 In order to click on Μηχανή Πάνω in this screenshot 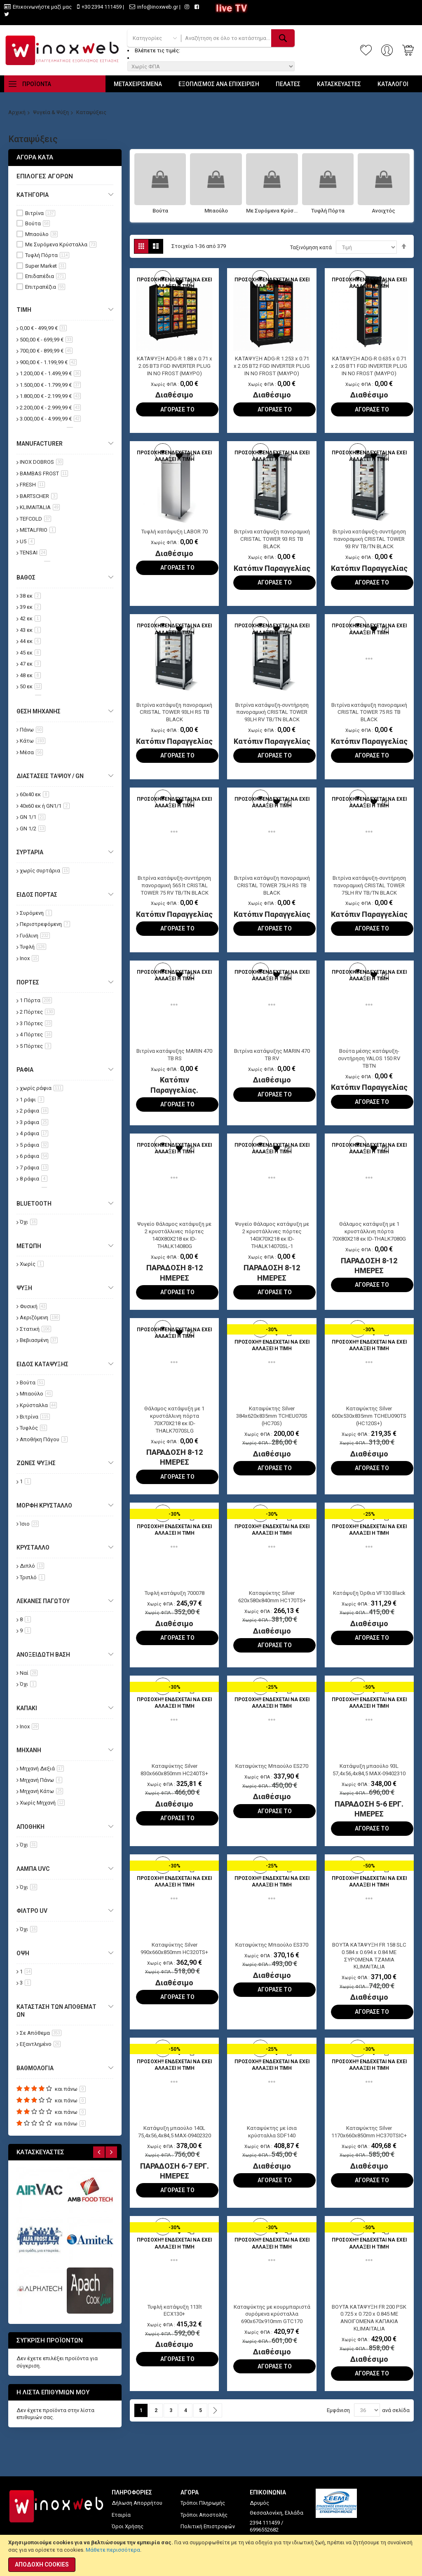, I will do `click(41, 1780)`.